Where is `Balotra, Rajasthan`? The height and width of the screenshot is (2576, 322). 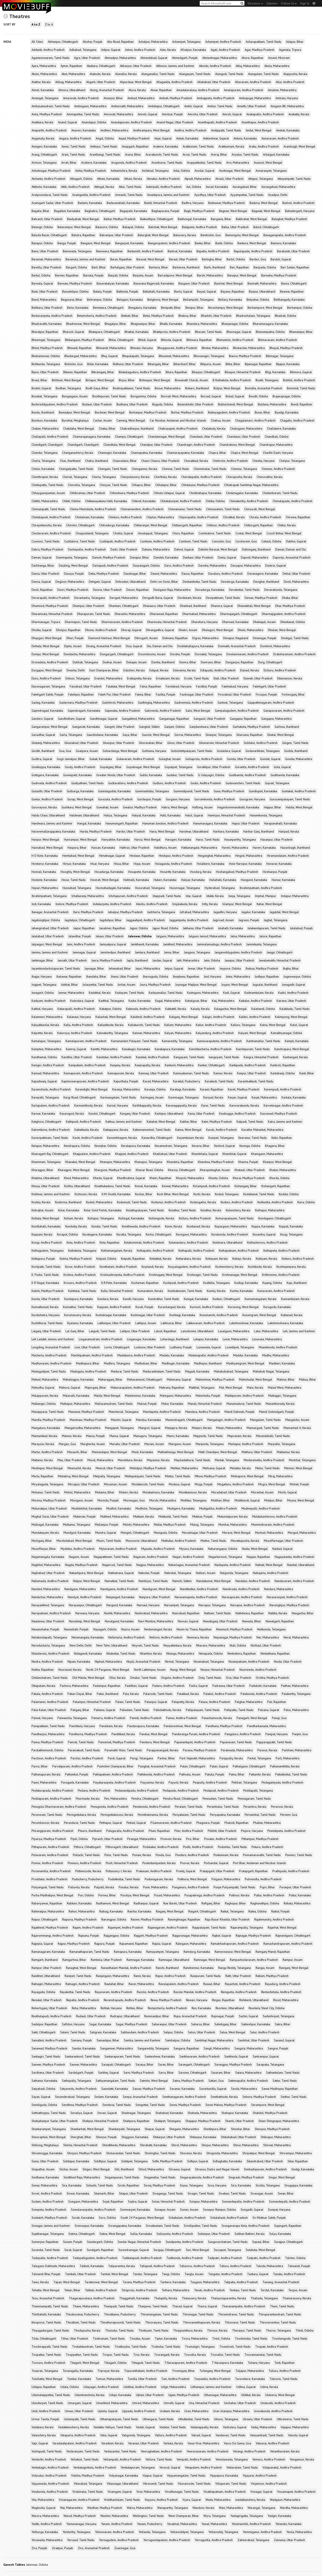
Balotra, Rajasthan is located at coordinates (83, 235).